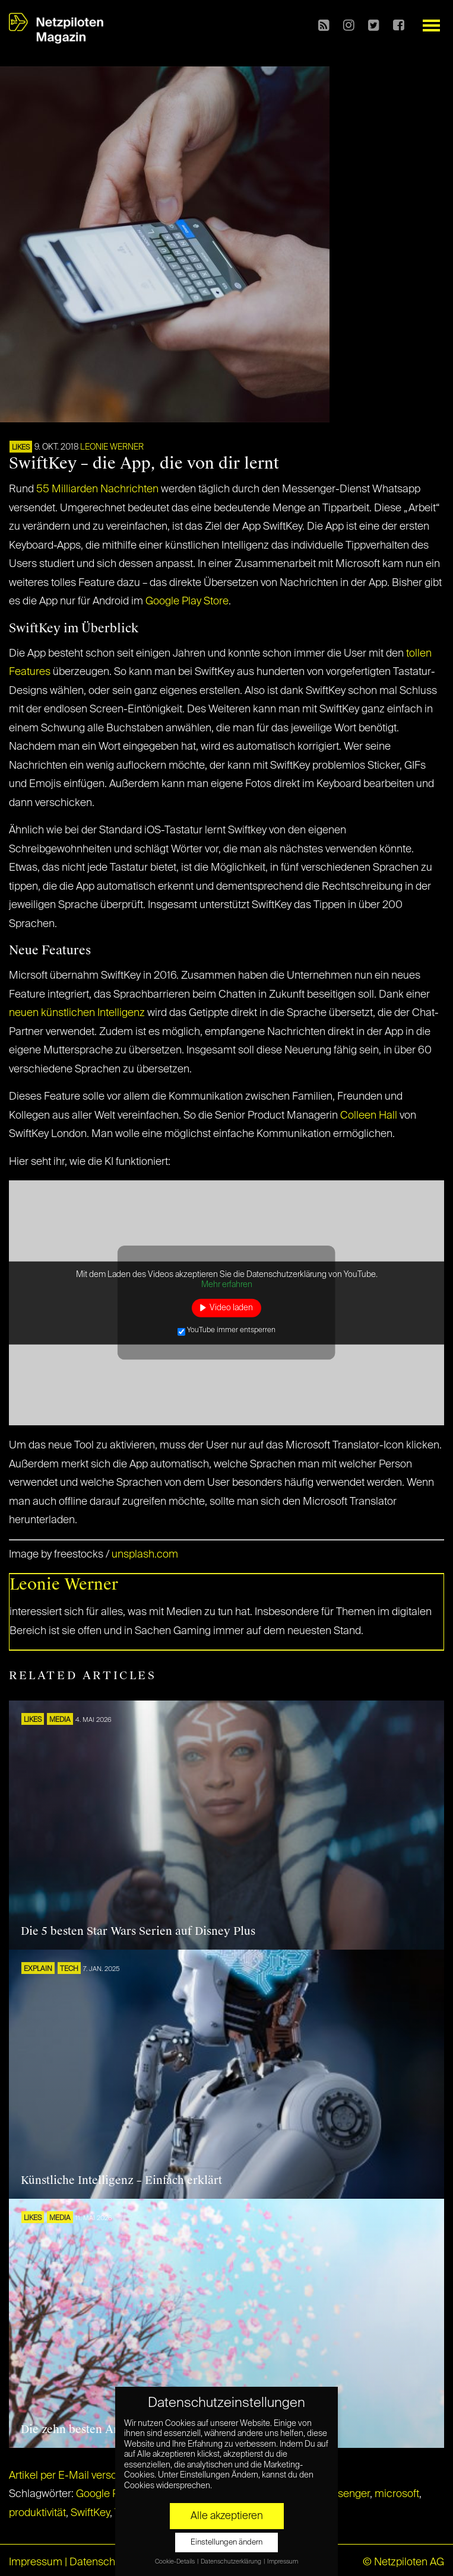 Image resolution: width=453 pixels, height=2576 pixels. Describe the element at coordinates (226, 1285) in the screenshot. I see `Mehr erfahren` at that location.